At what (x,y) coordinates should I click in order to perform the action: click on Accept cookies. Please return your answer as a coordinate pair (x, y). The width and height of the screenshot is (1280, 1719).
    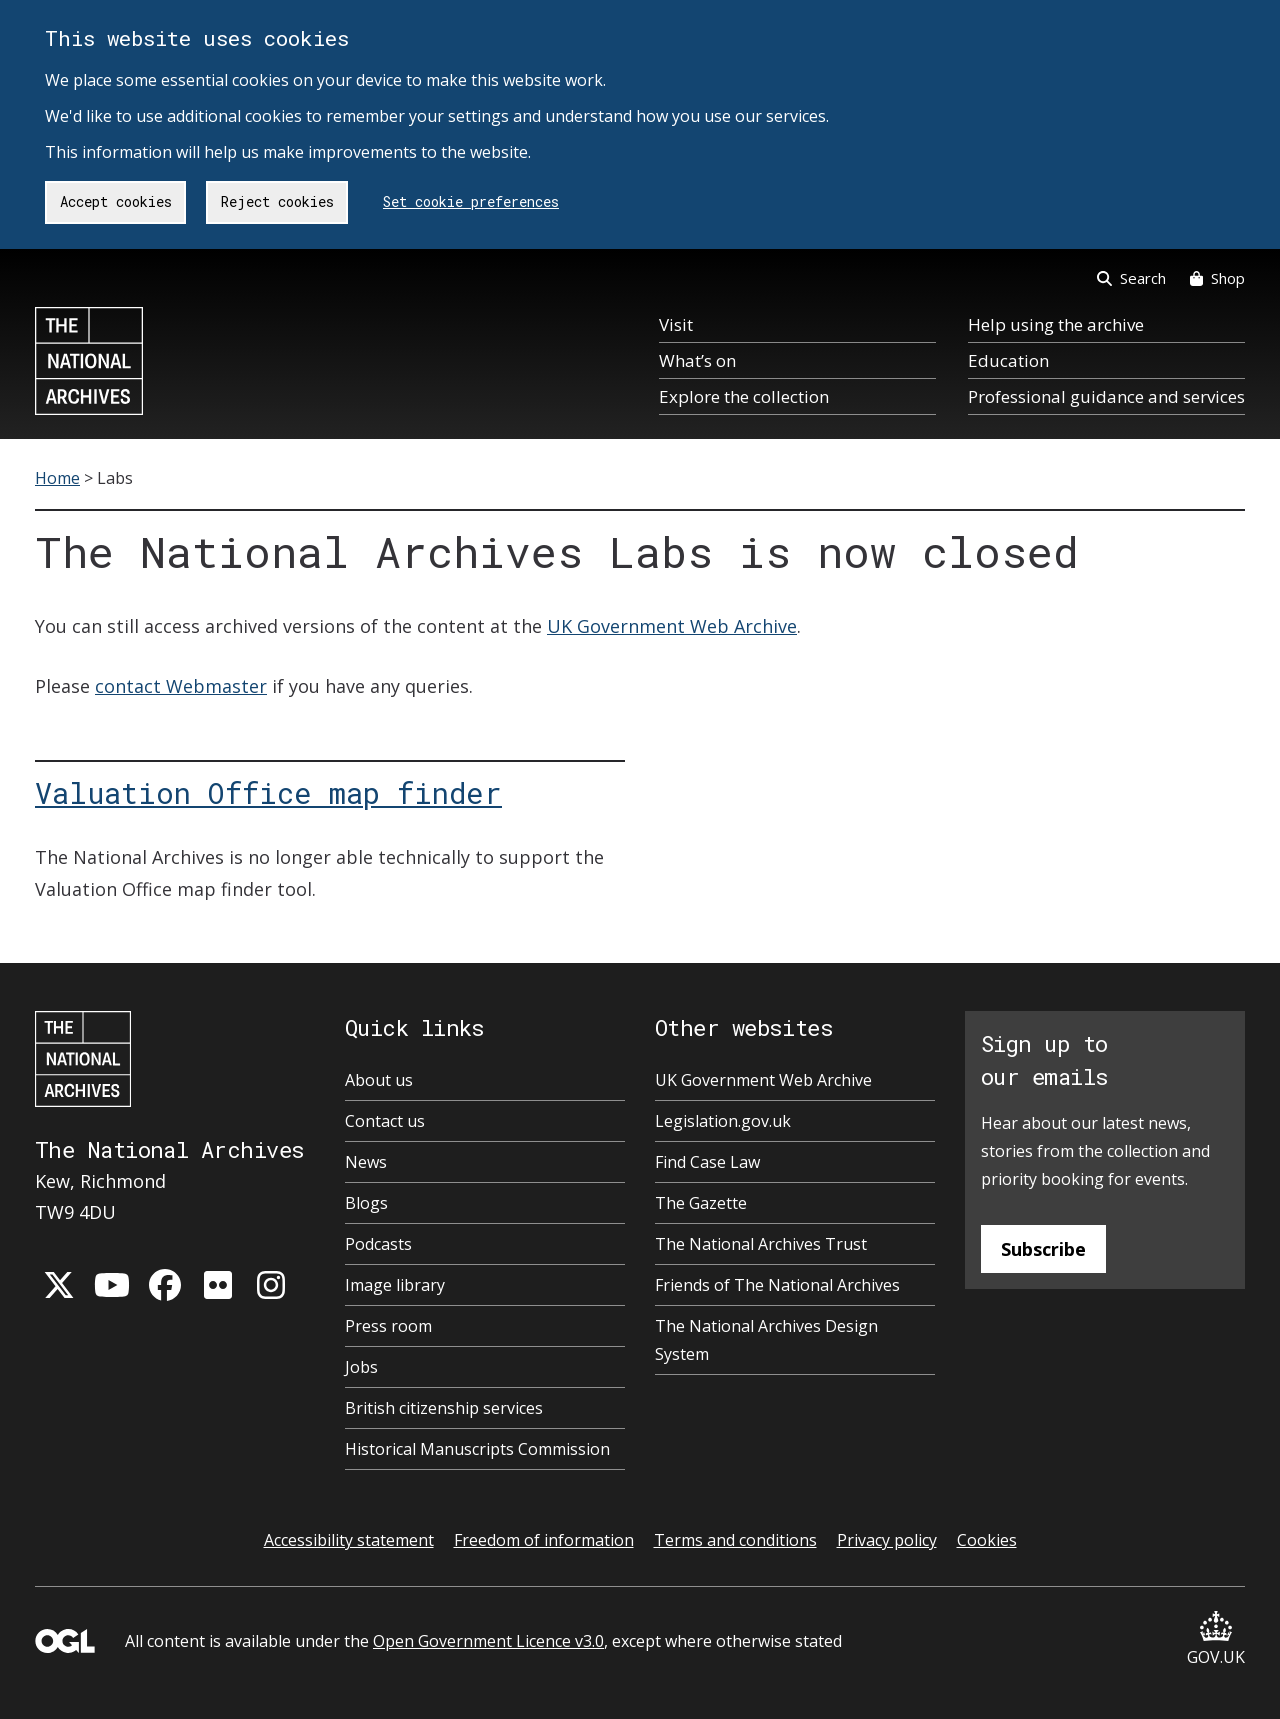
    Looking at the image, I should click on (116, 201).